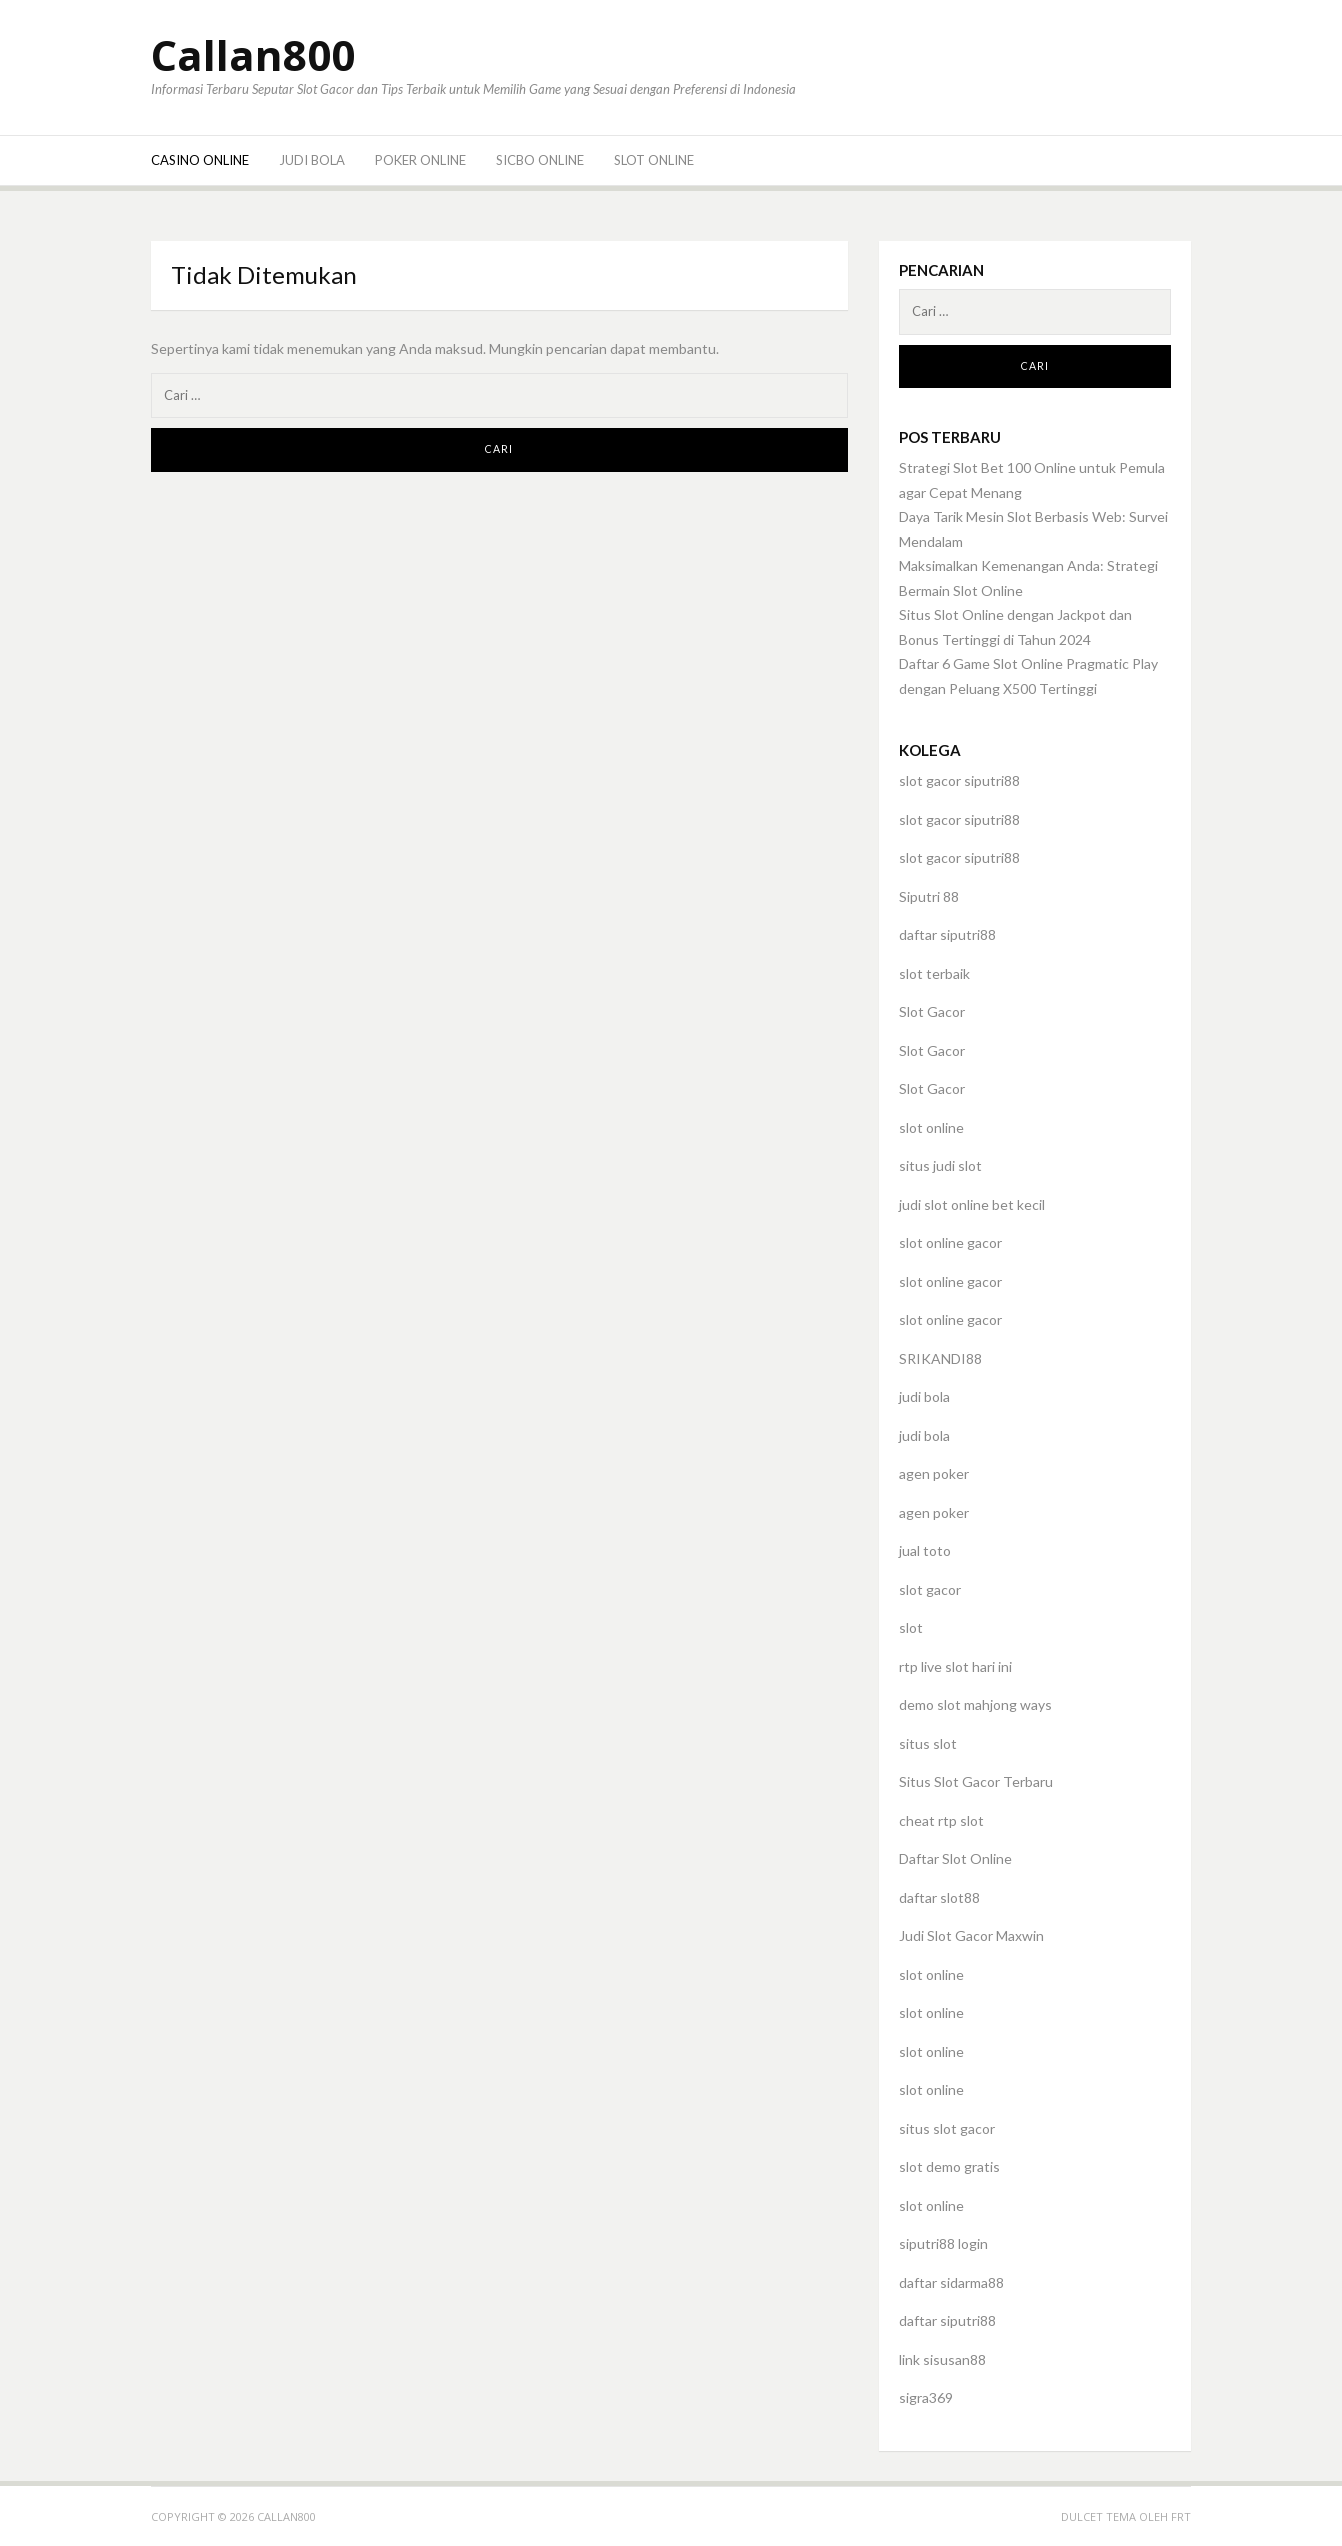  What do you see at coordinates (312, 160) in the screenshot?
I see `Judi Bola` at bounding box center [312, 160].